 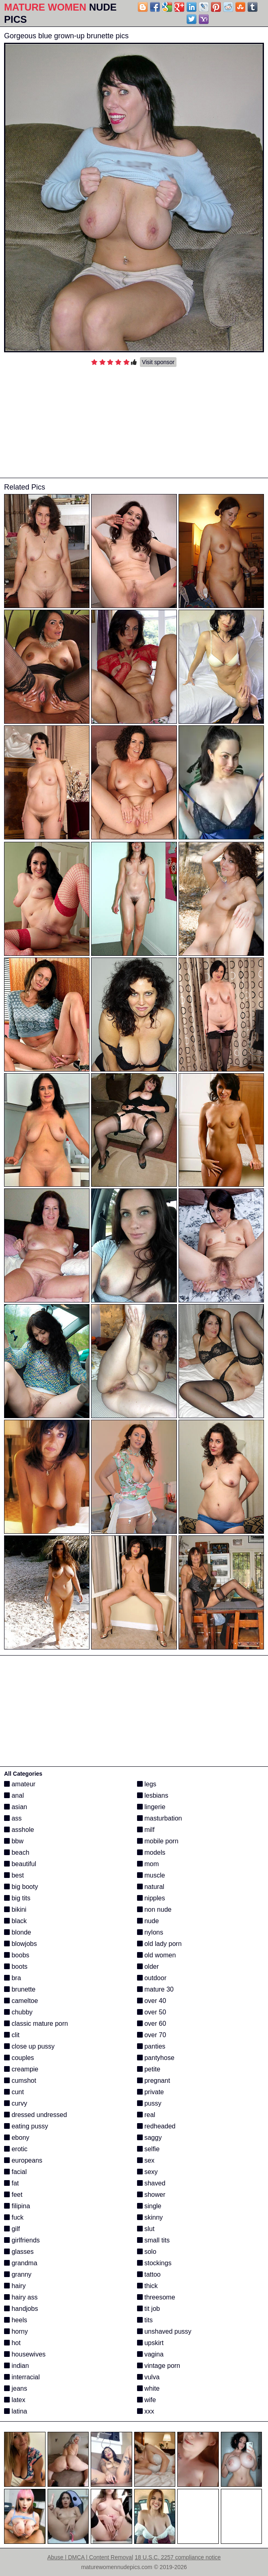 What do you see at coordinates (19, 1989) in the screenshot?
I see `brunette` at bounding box center [19, 1989].